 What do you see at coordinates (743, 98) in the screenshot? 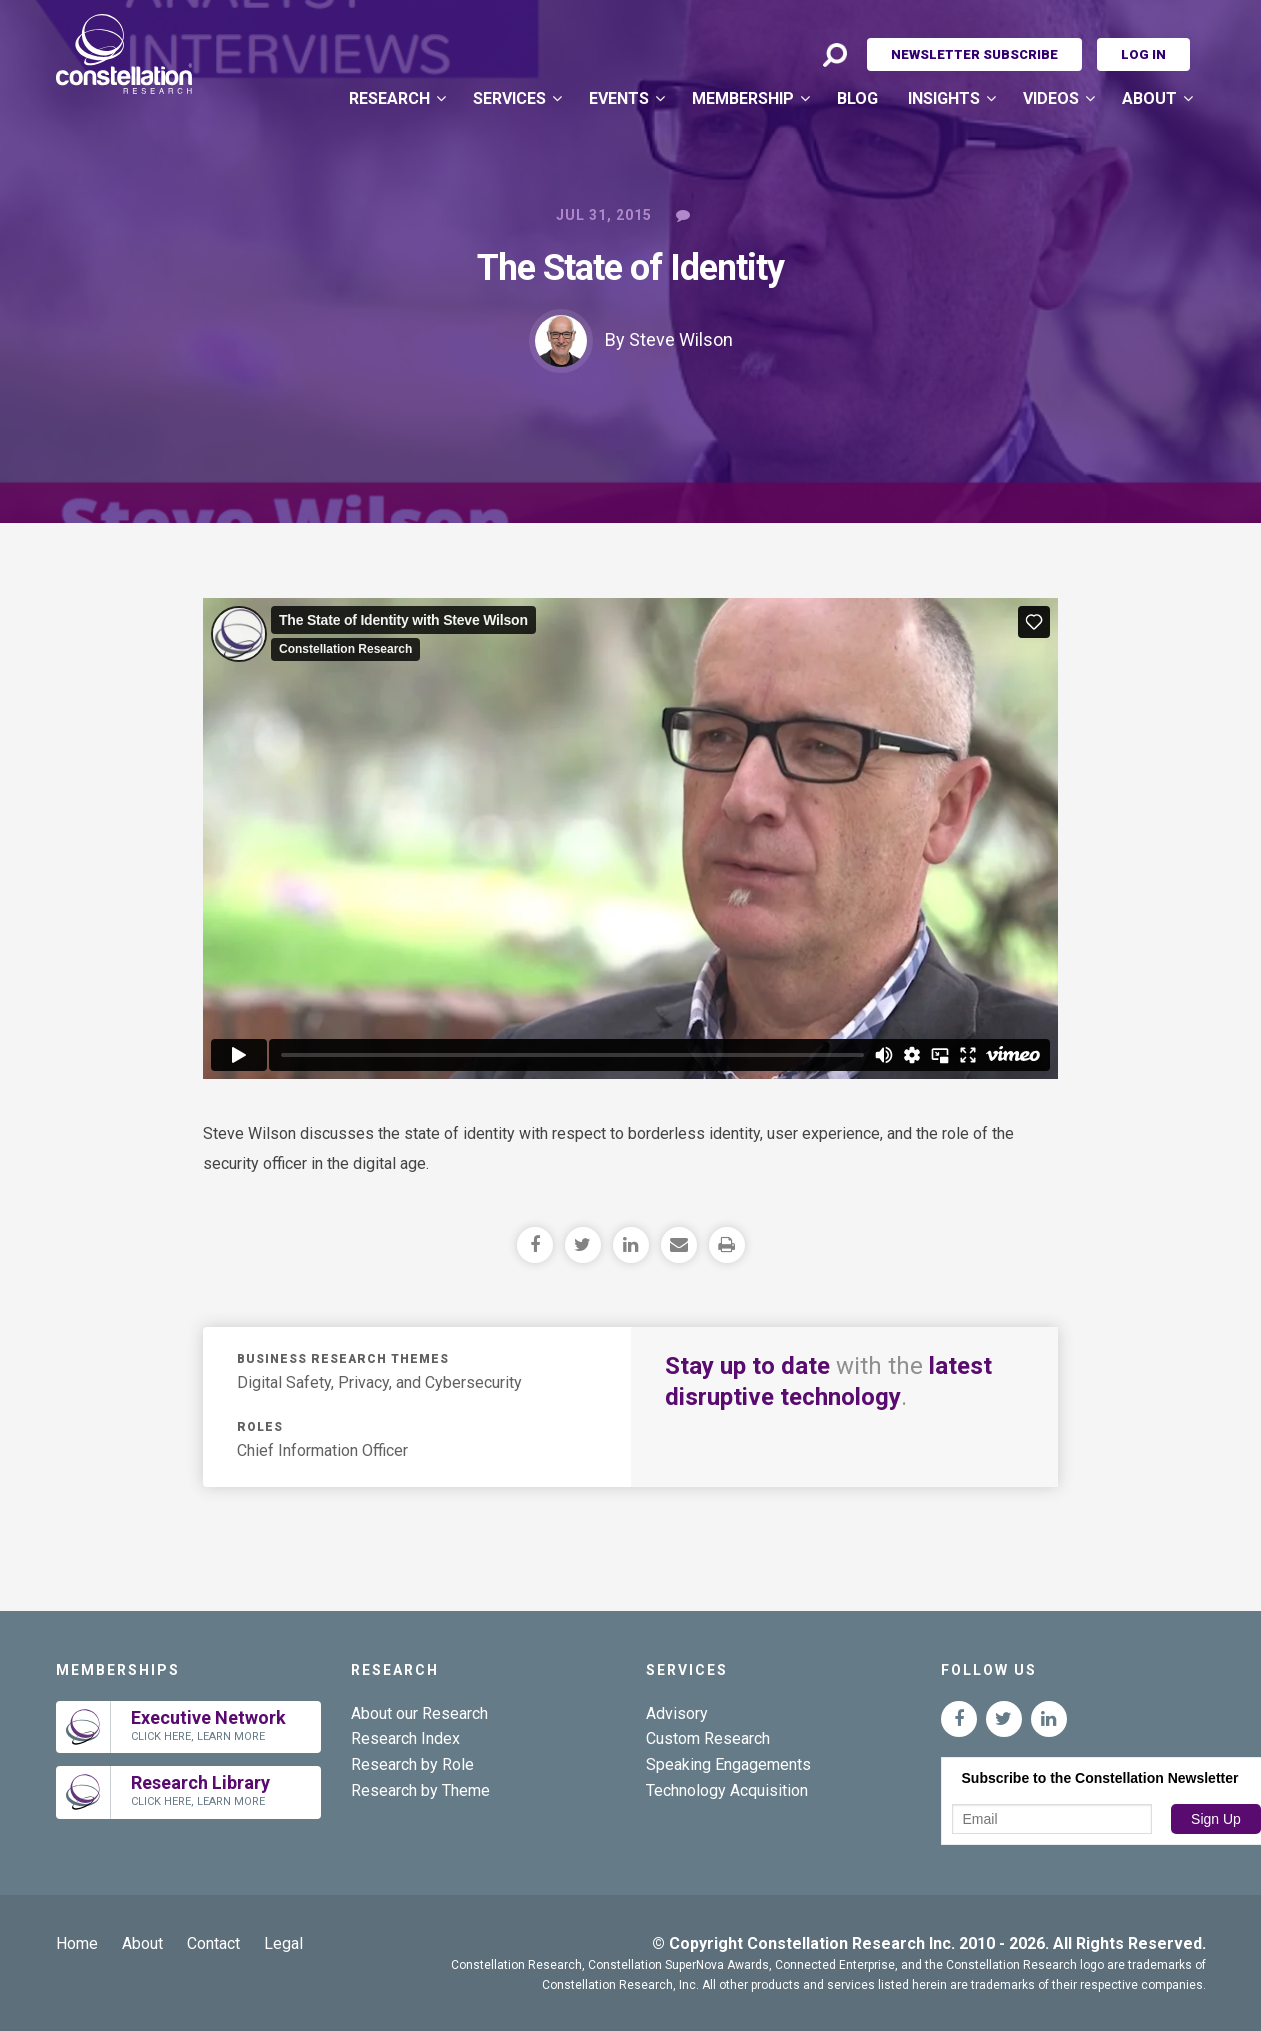
I see `Membership` at bounding box center [743, 98].